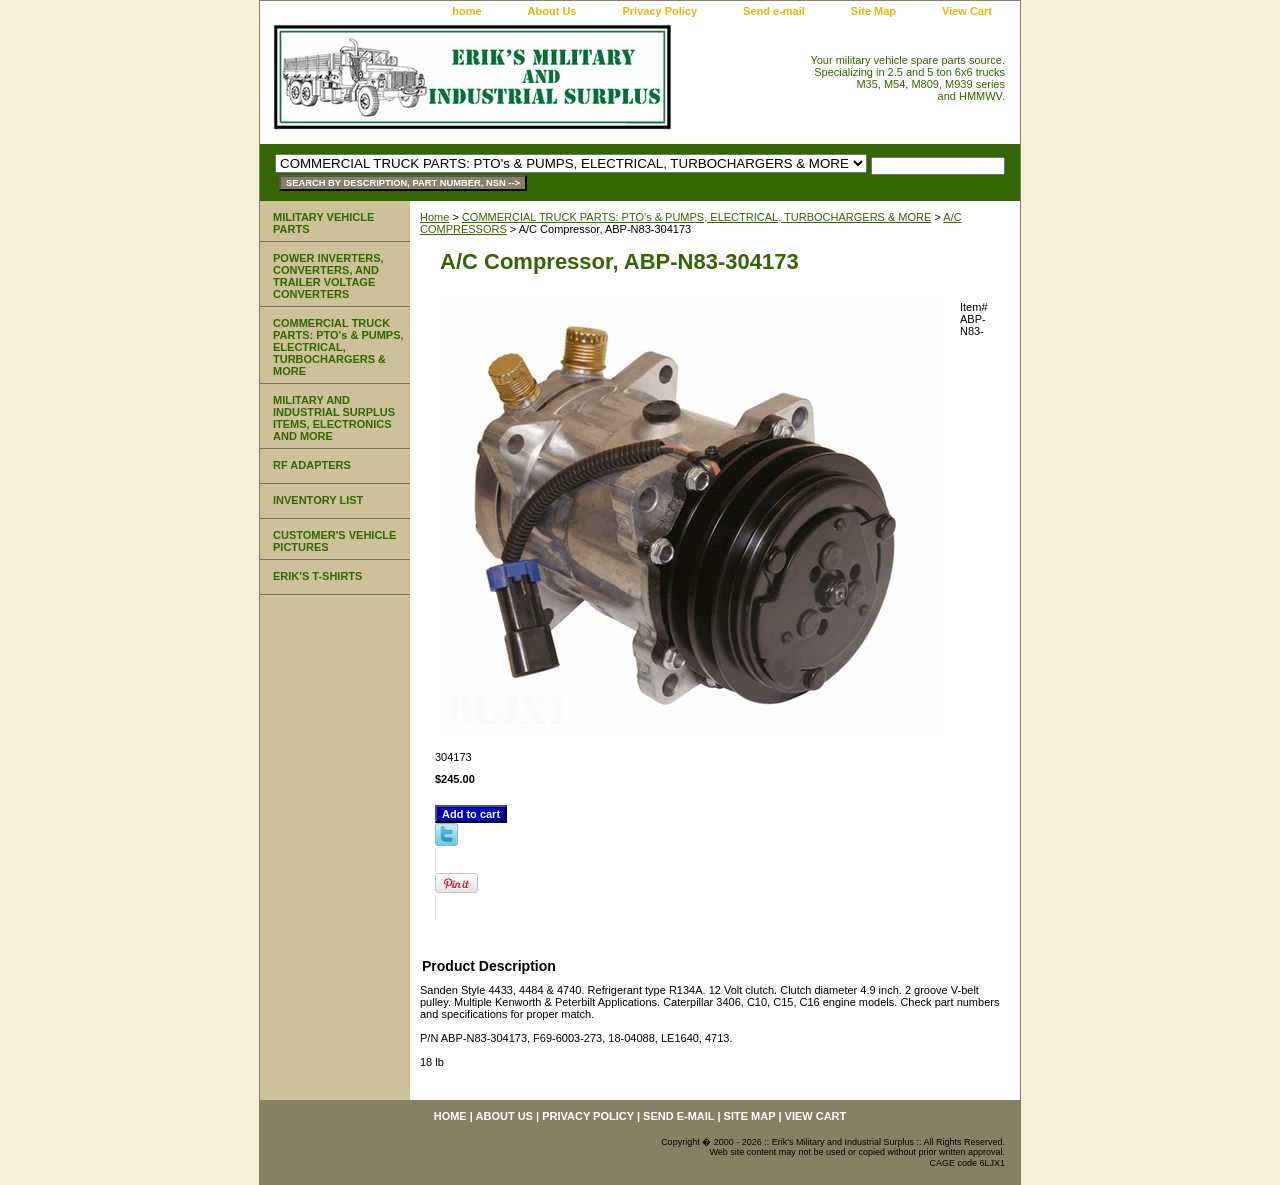 This screenshot has height=1185, width=1280. I want to click on Send e-mail, so click(774, 11).